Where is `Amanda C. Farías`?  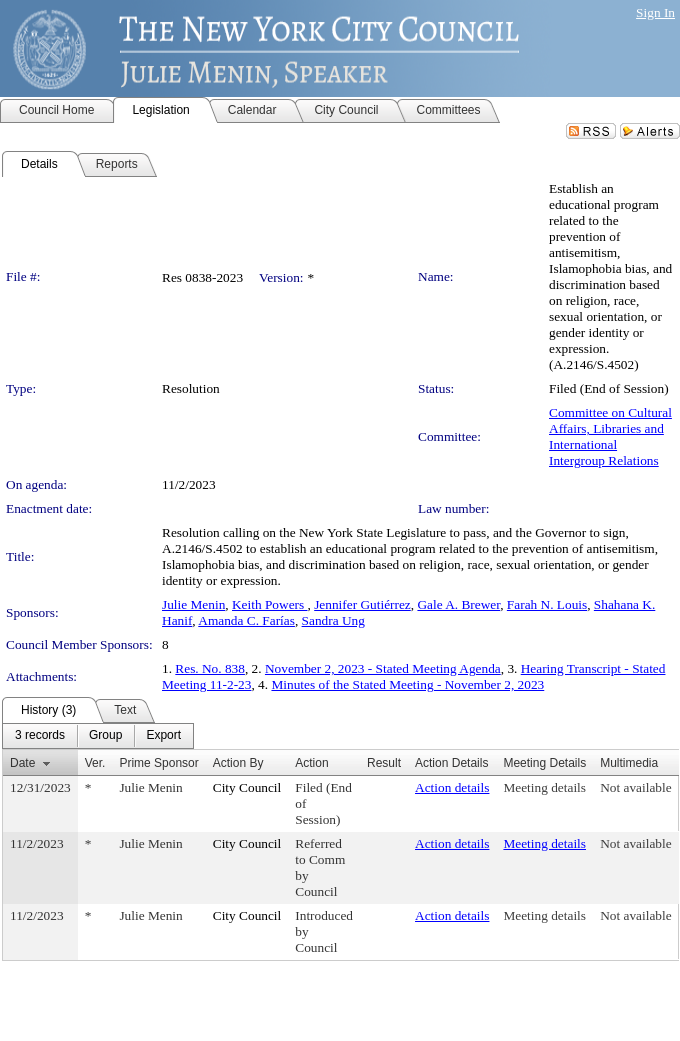
Amanda C. Farías is located at coordinates (246, 620).